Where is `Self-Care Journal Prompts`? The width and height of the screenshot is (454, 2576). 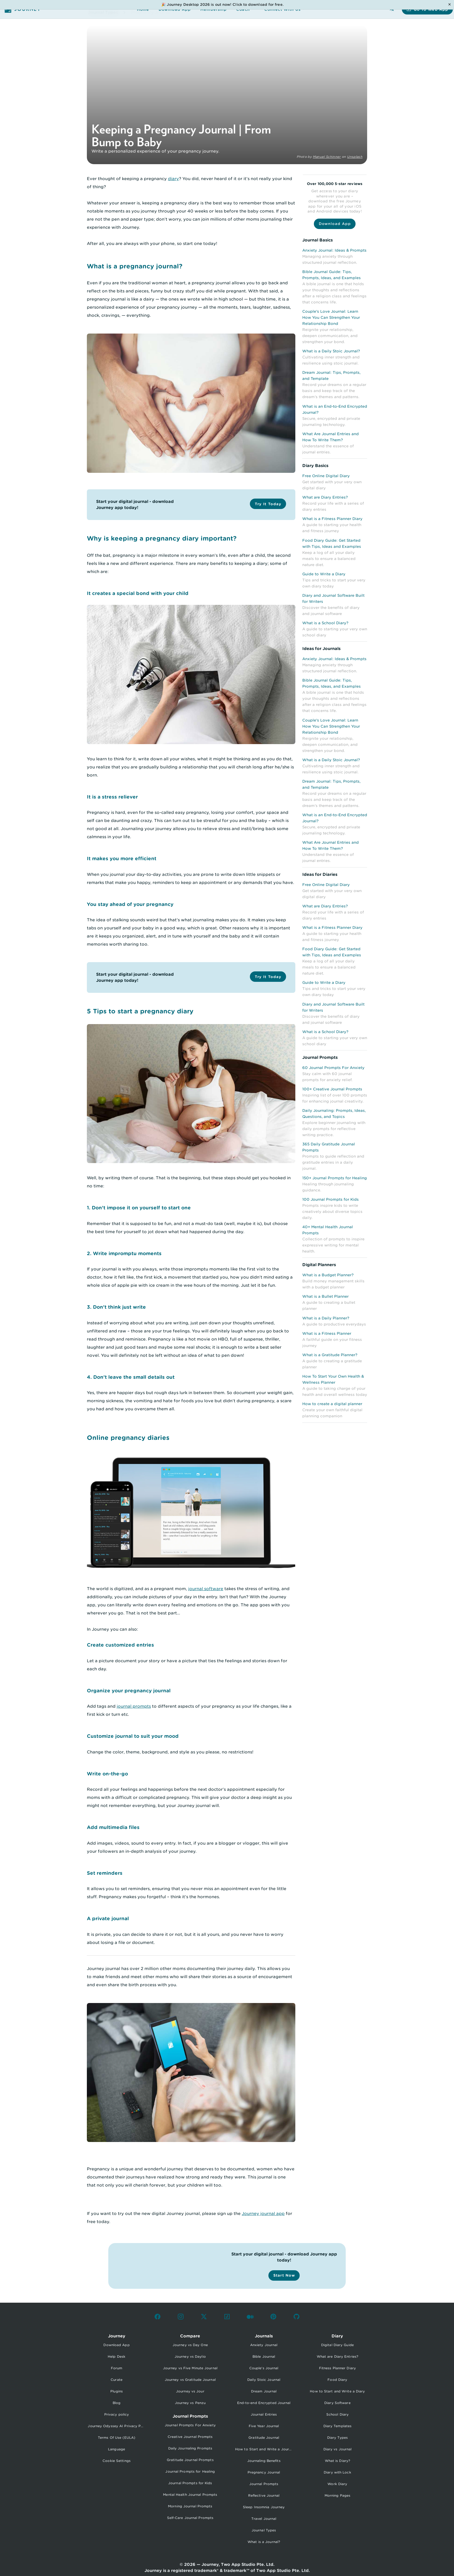 Self-Care Journal Prompts is located at coordinates (190, 2518).